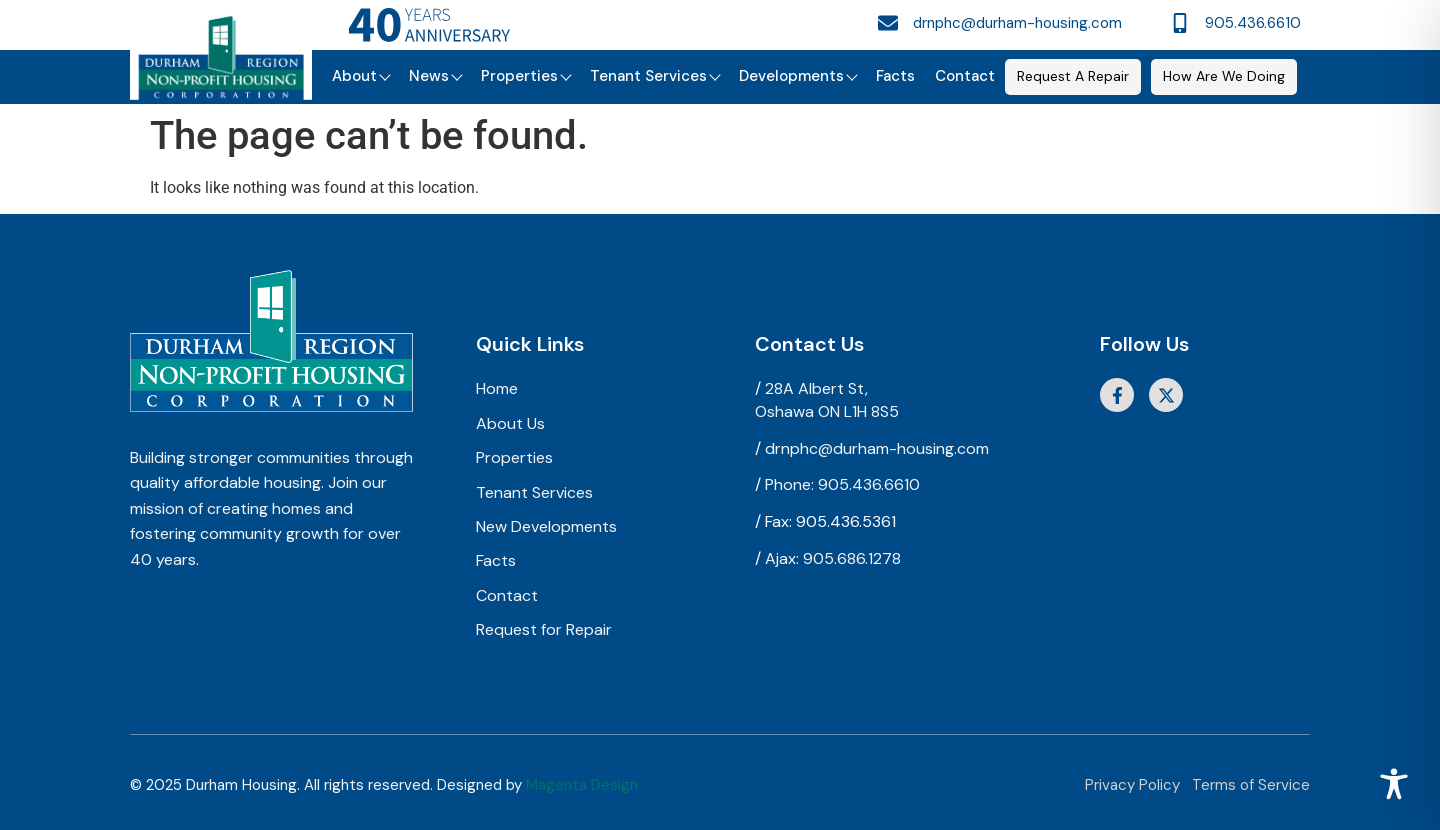 The width and height of the screenshot is (1440, 830). Describe the element at coordinates (497, 388) in the screenshot. I see `Home` at that location.